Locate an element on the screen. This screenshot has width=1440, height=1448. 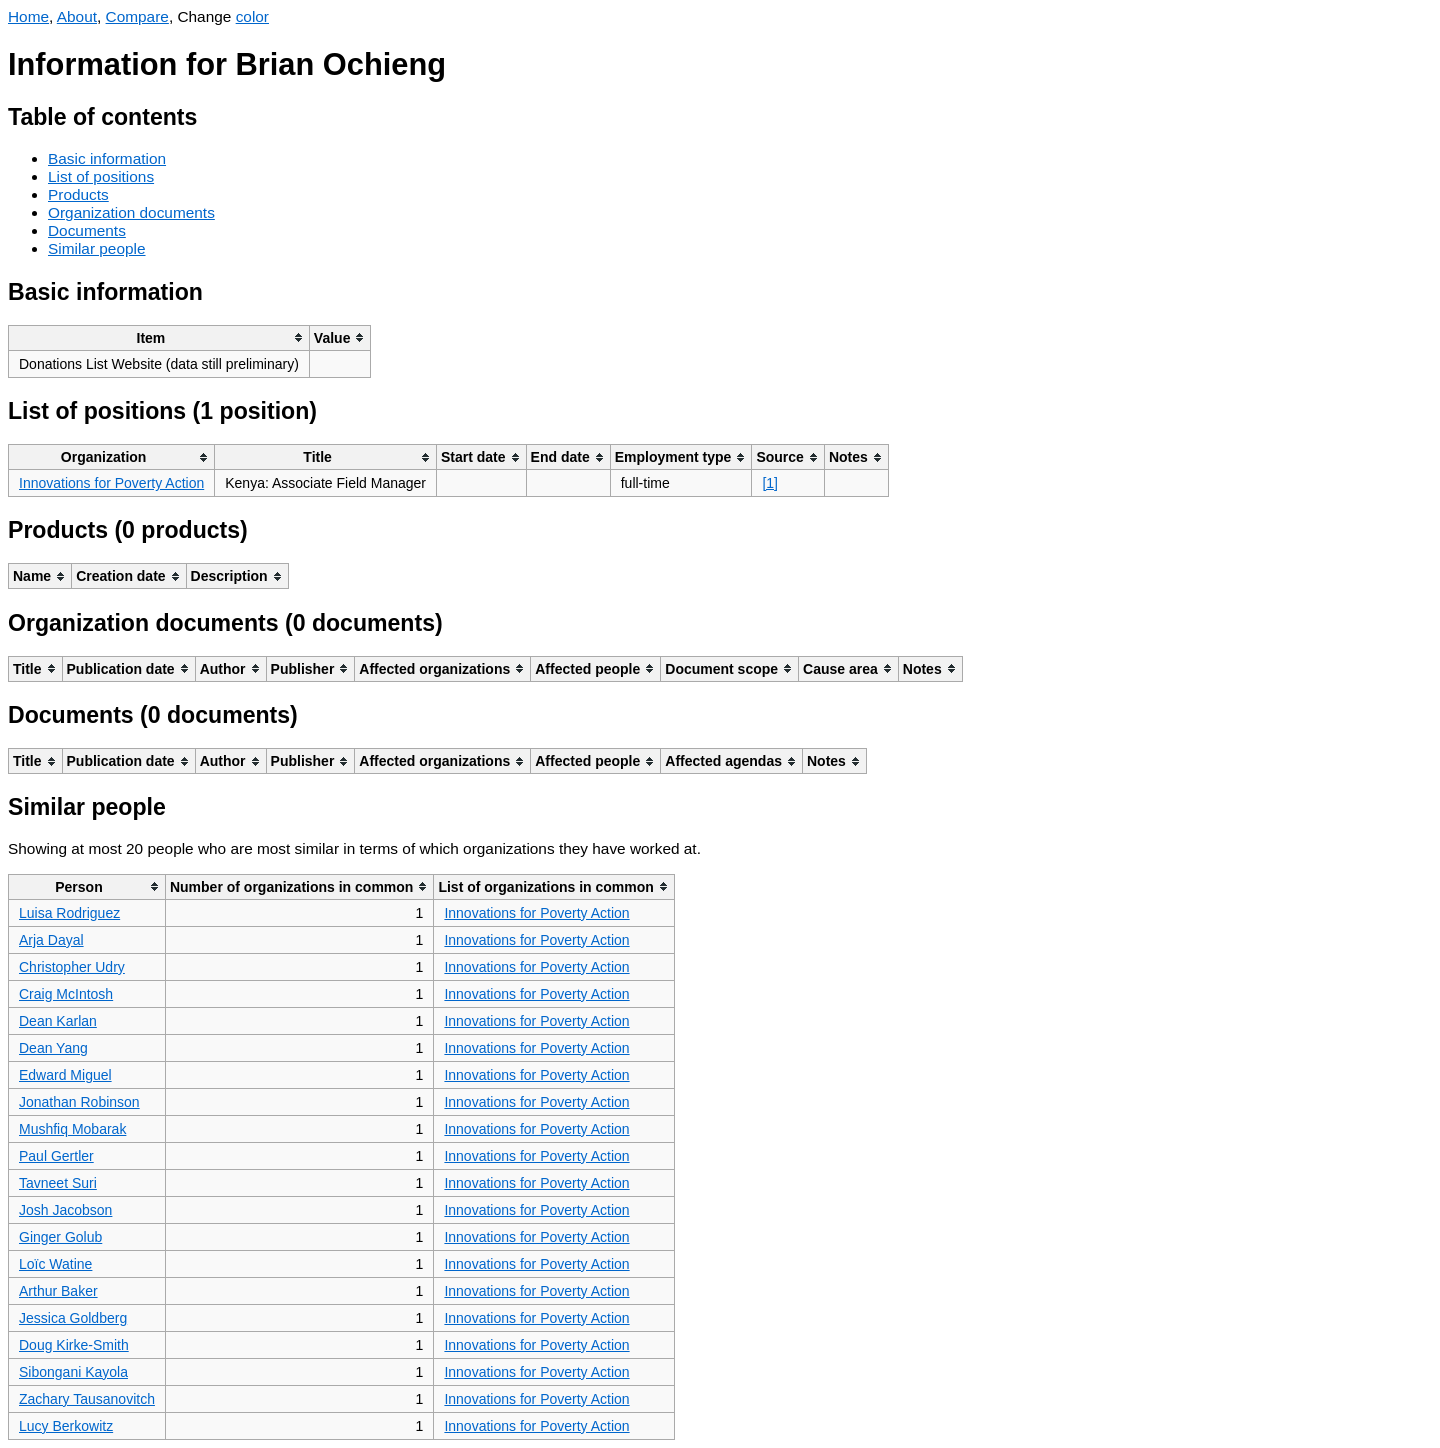
Arthur Baker is located at coordinates (58, 1291).